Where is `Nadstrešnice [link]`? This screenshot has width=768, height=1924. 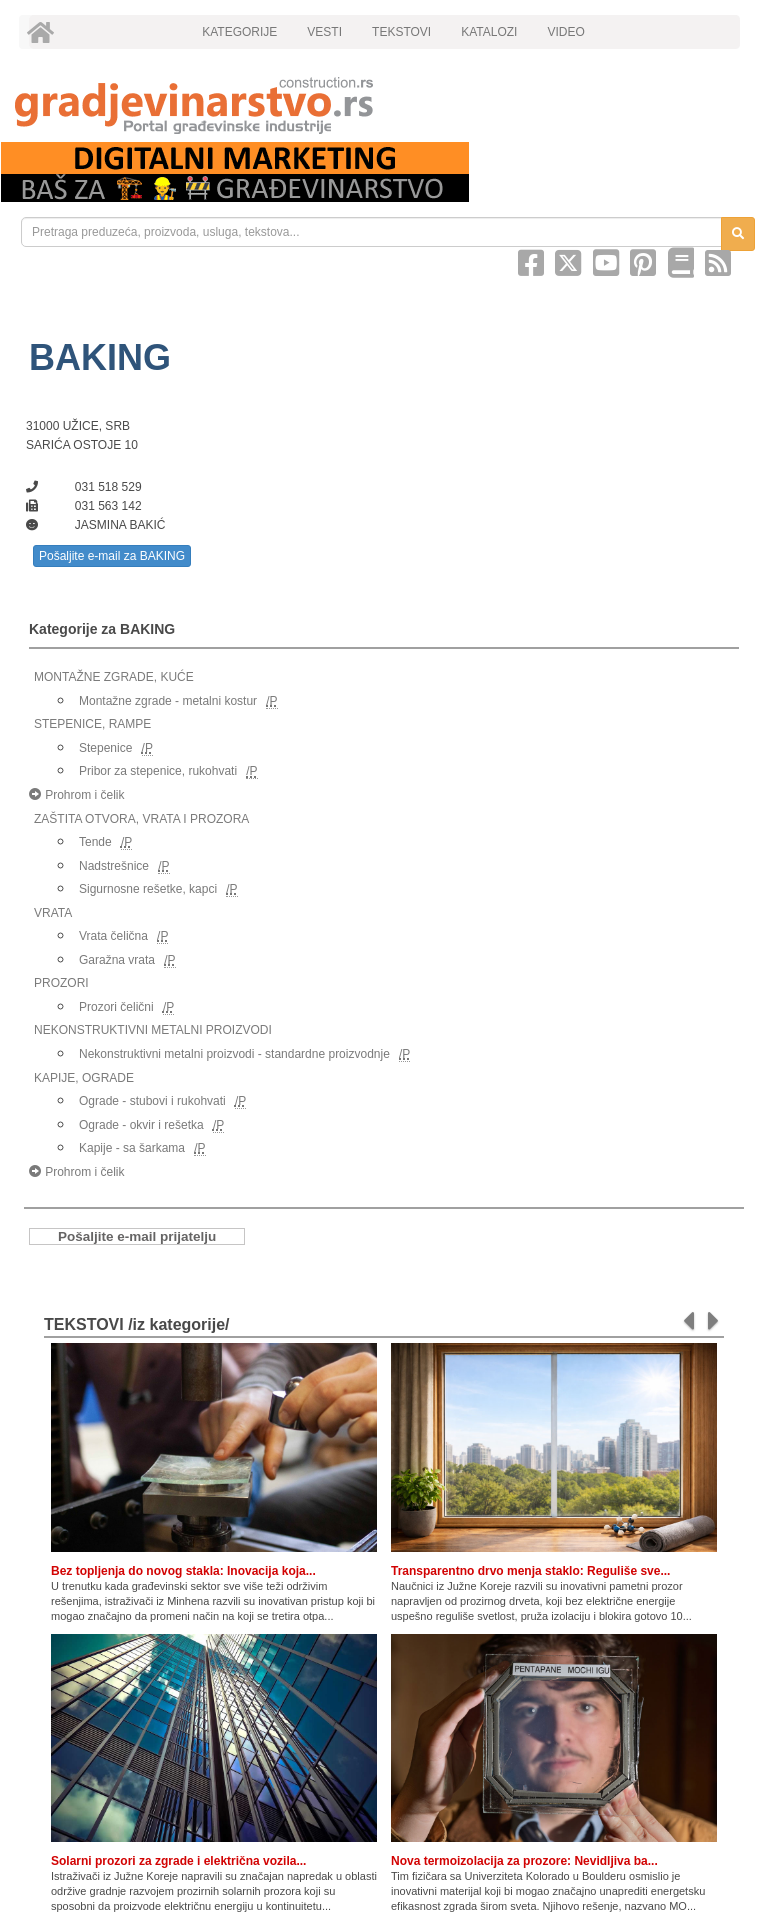
Nadstrešnice [link] is located at coordinates (114, 866).